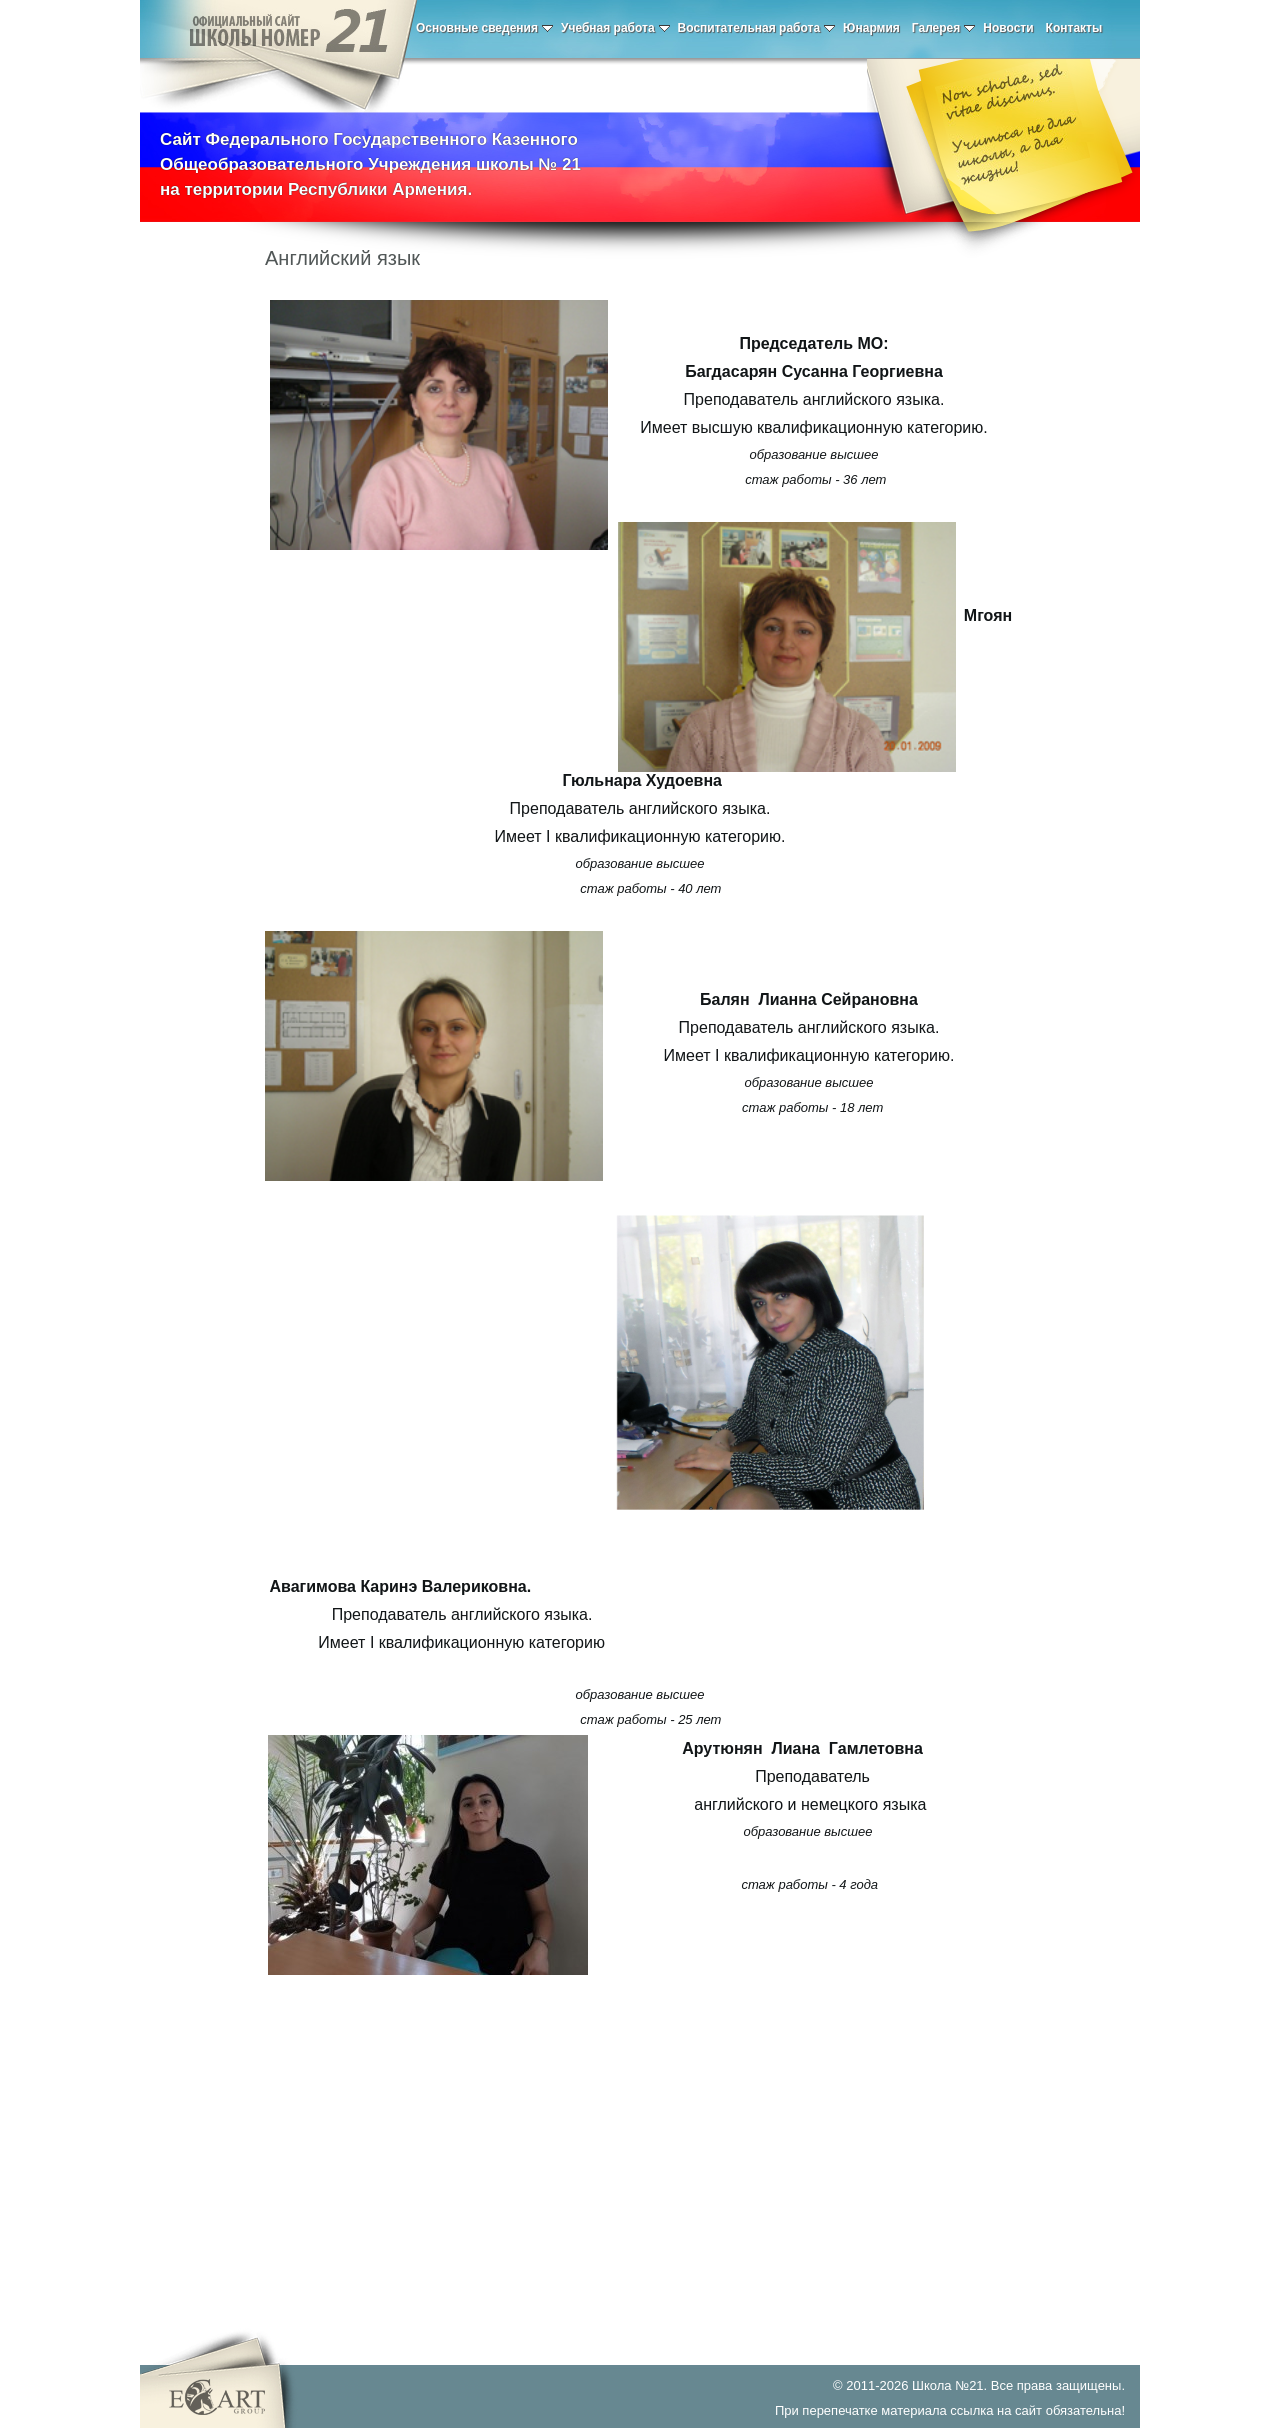 The image size is (1280, 2431). I want to click on Контакты, so click(1074, 28).